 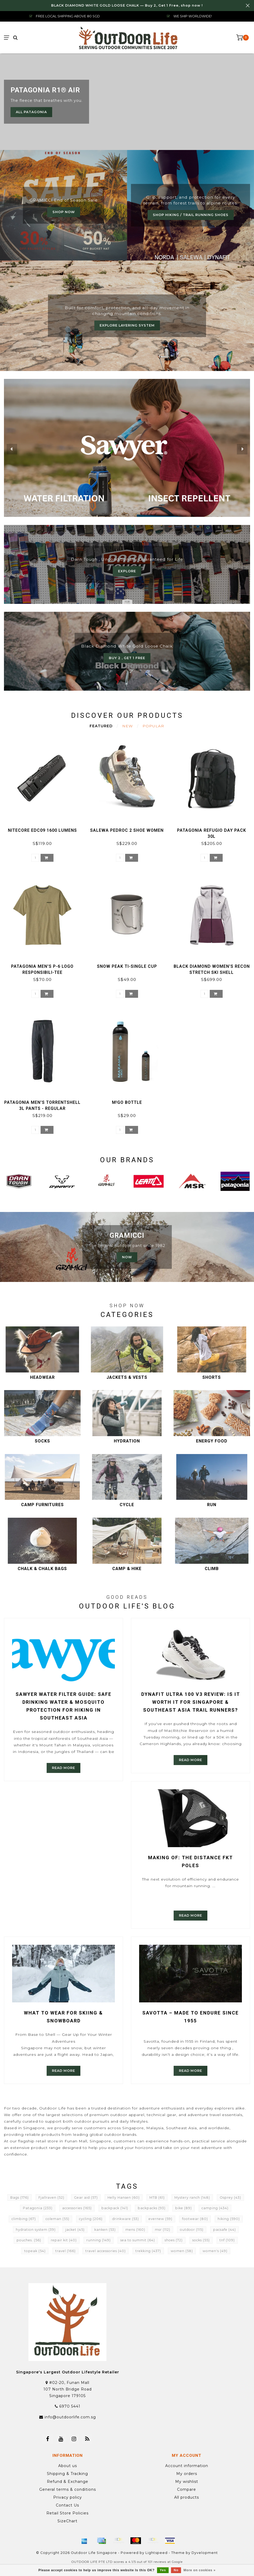 I want to click on cycling, so click(x=90, y=2219).